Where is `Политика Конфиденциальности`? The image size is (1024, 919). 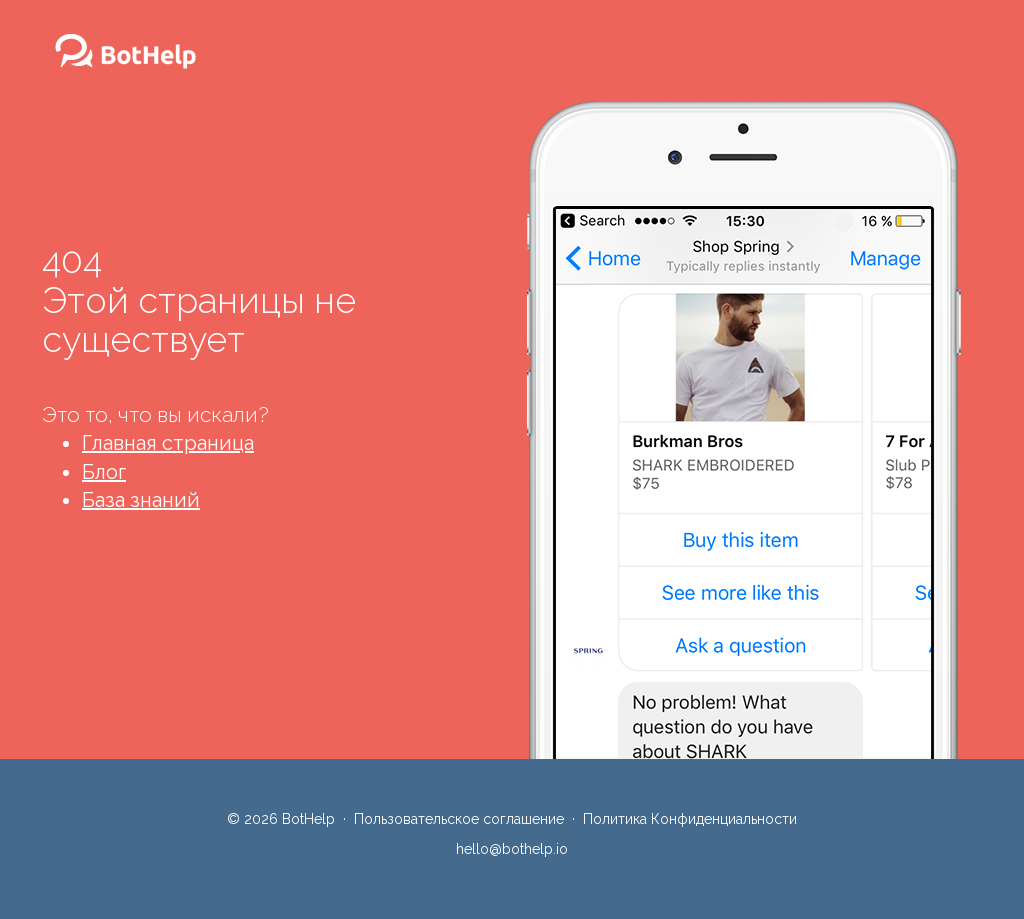
Политика Конфиденциальности is located at coordinates (690, 819).